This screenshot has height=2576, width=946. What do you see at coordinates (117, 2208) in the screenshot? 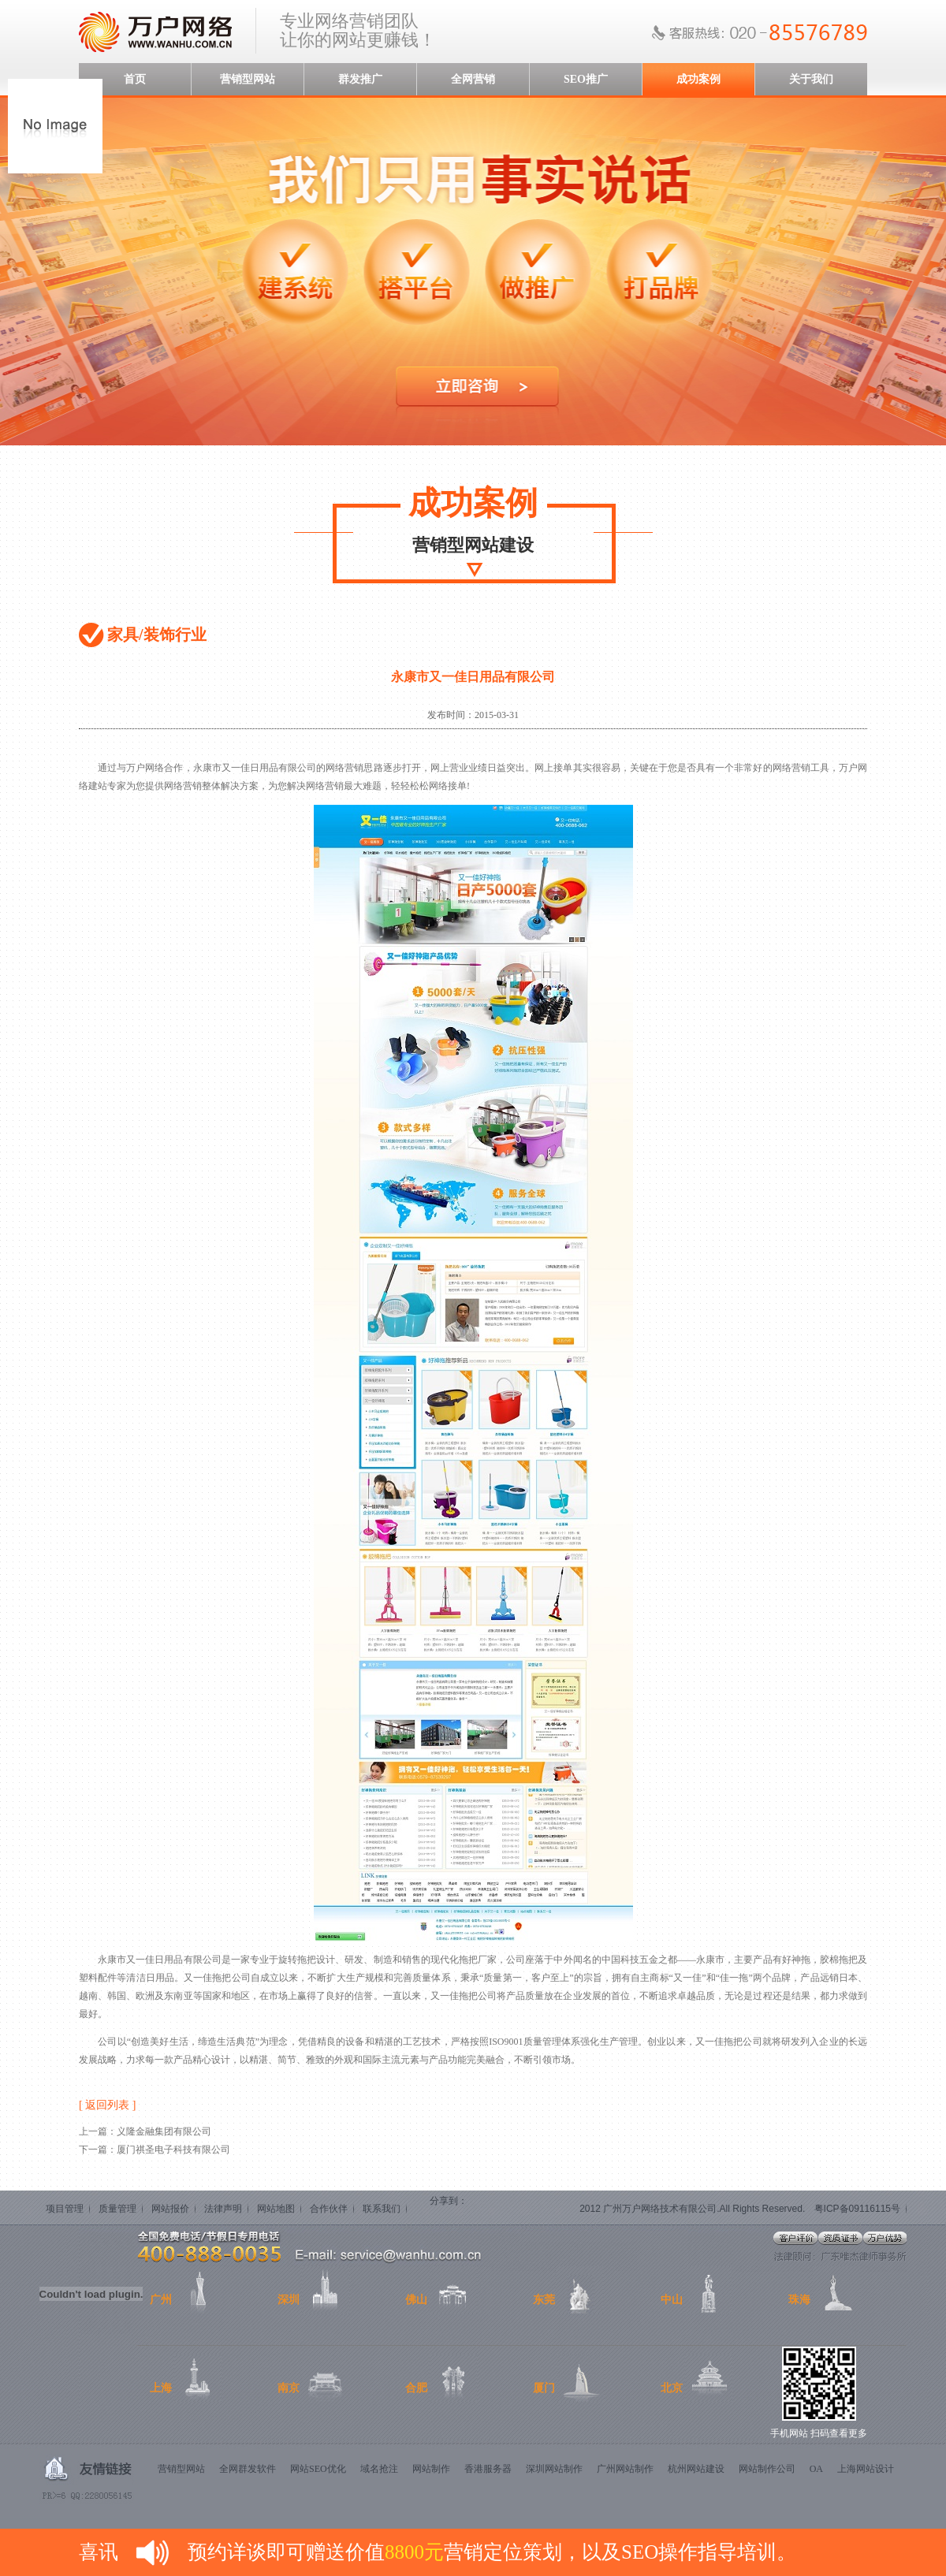
I see `质量管理` at bounding box center [117, 2208].